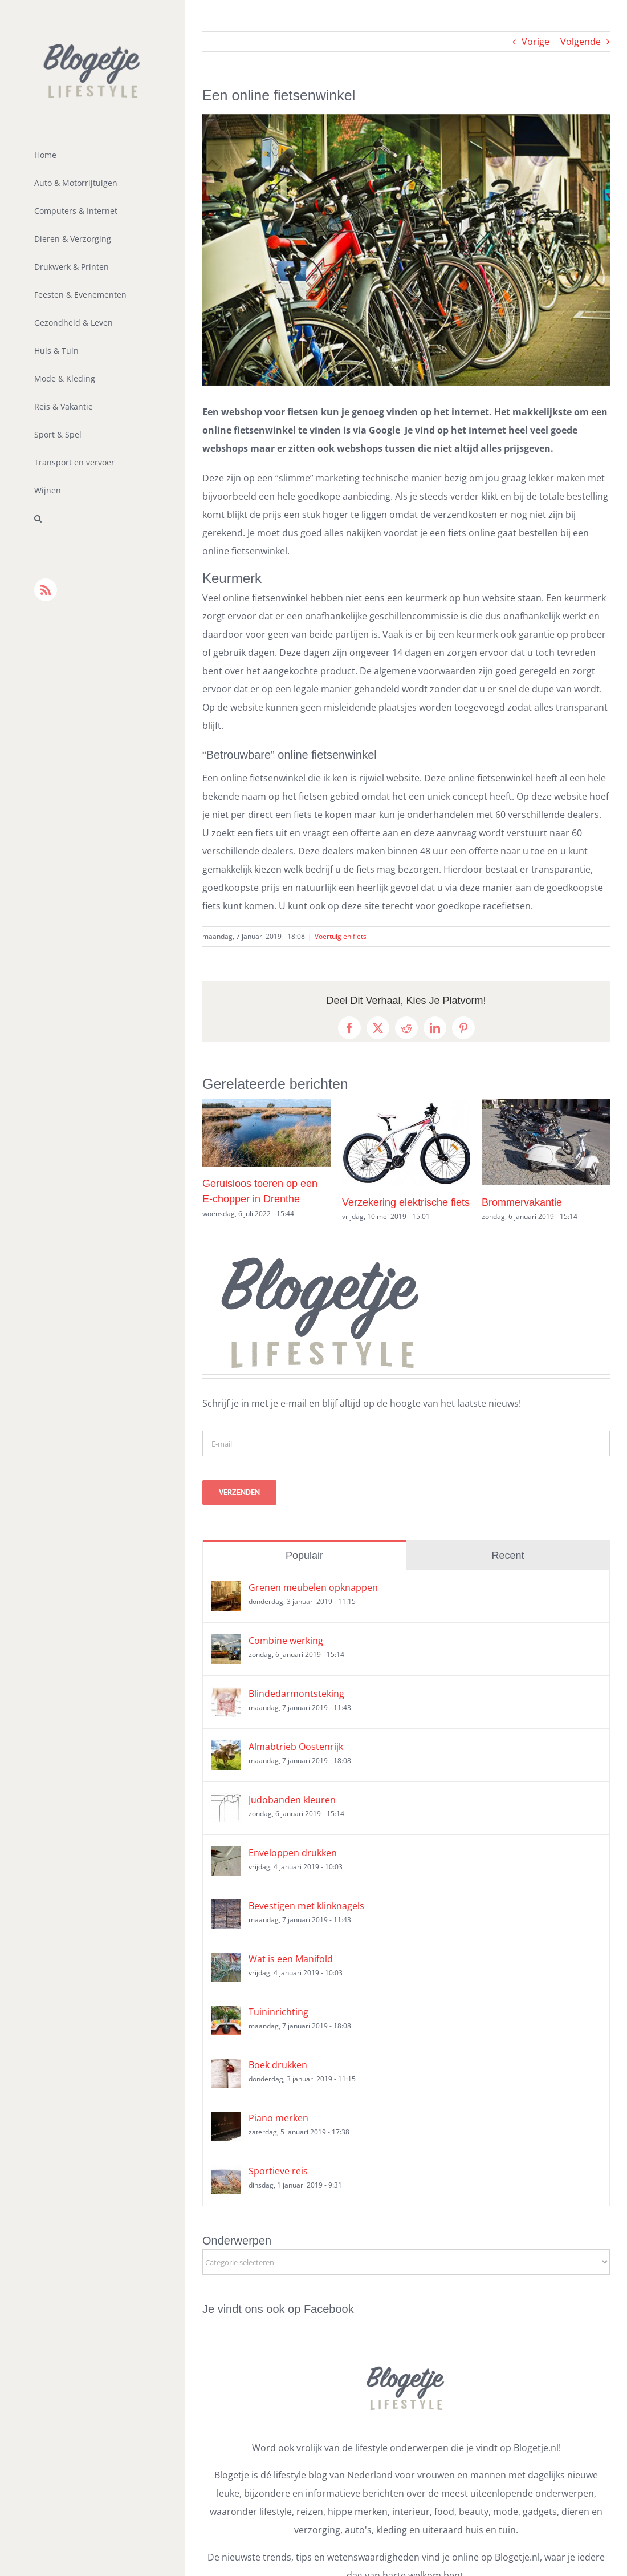 The width and height of the screenshot is (627, 2576). What do you see at coordinates (226, 1696) in the screenshot?
I see `[Blindedarmontsteking]` at bounding box center [226, 1696].